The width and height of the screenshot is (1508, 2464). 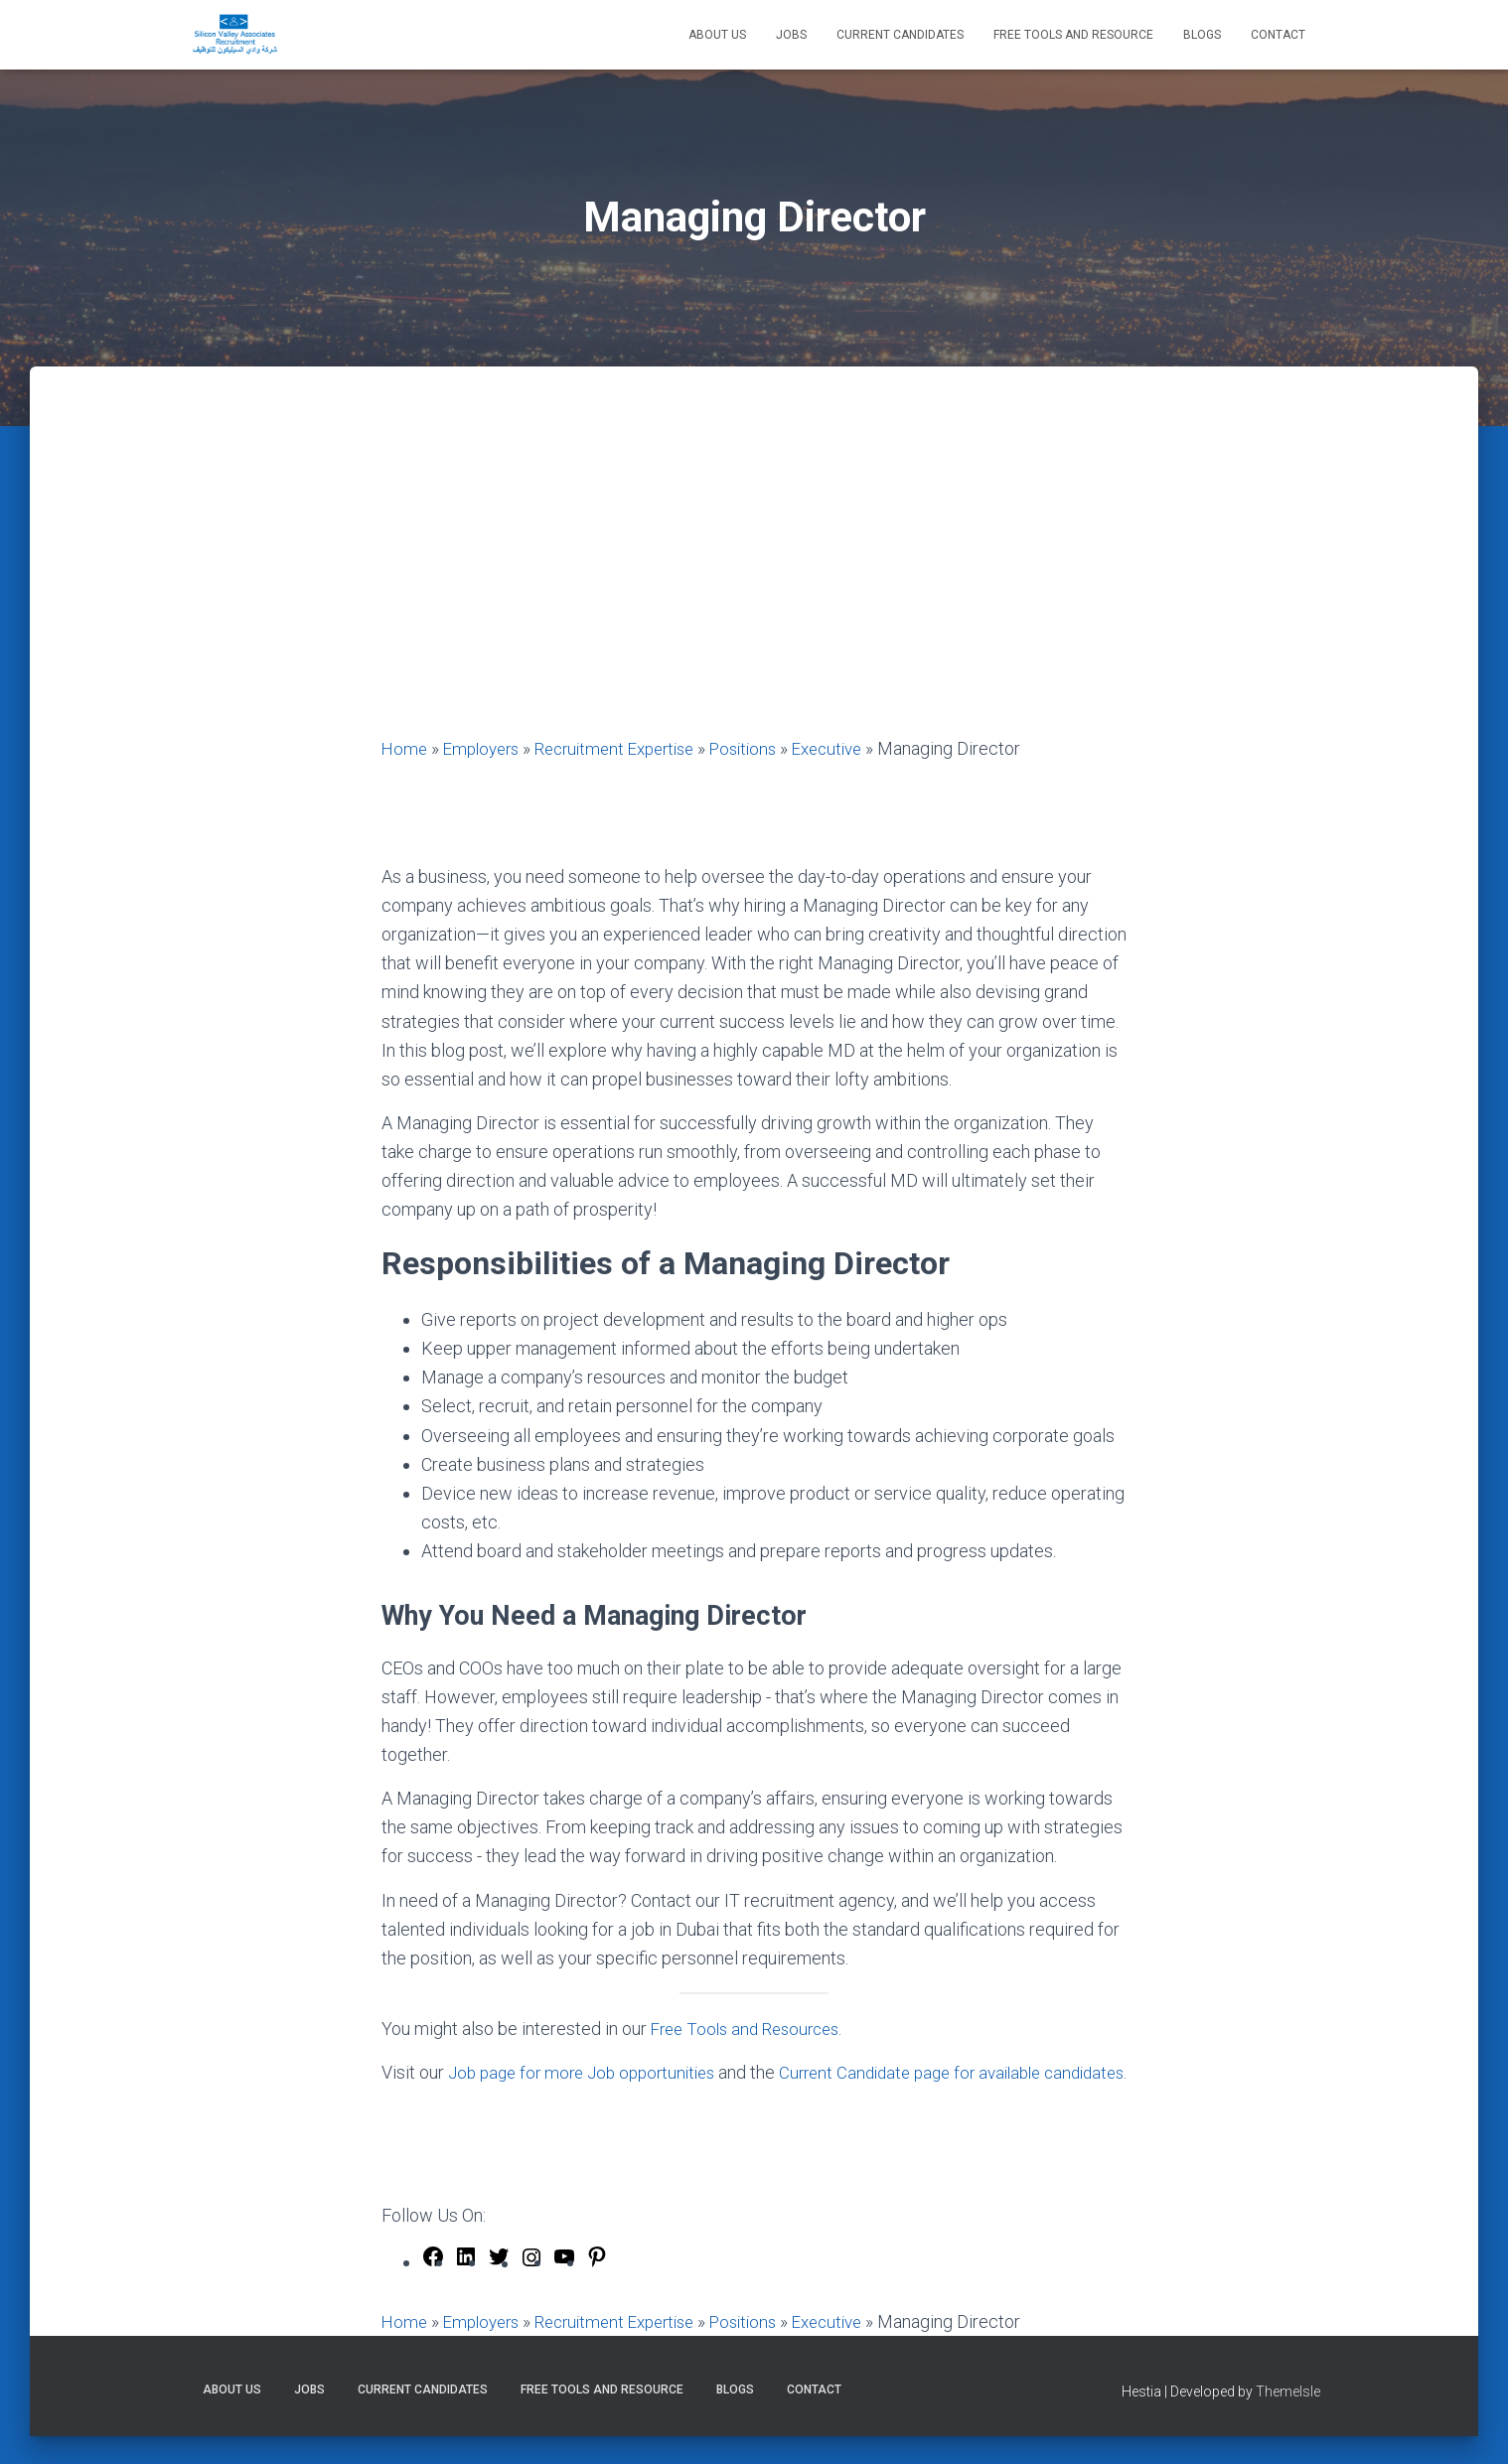 What do you see at coordinates (589, 2072) in the screenshot?
I see `Job page for more Job opportunities` at bounding box center [589, 2072].